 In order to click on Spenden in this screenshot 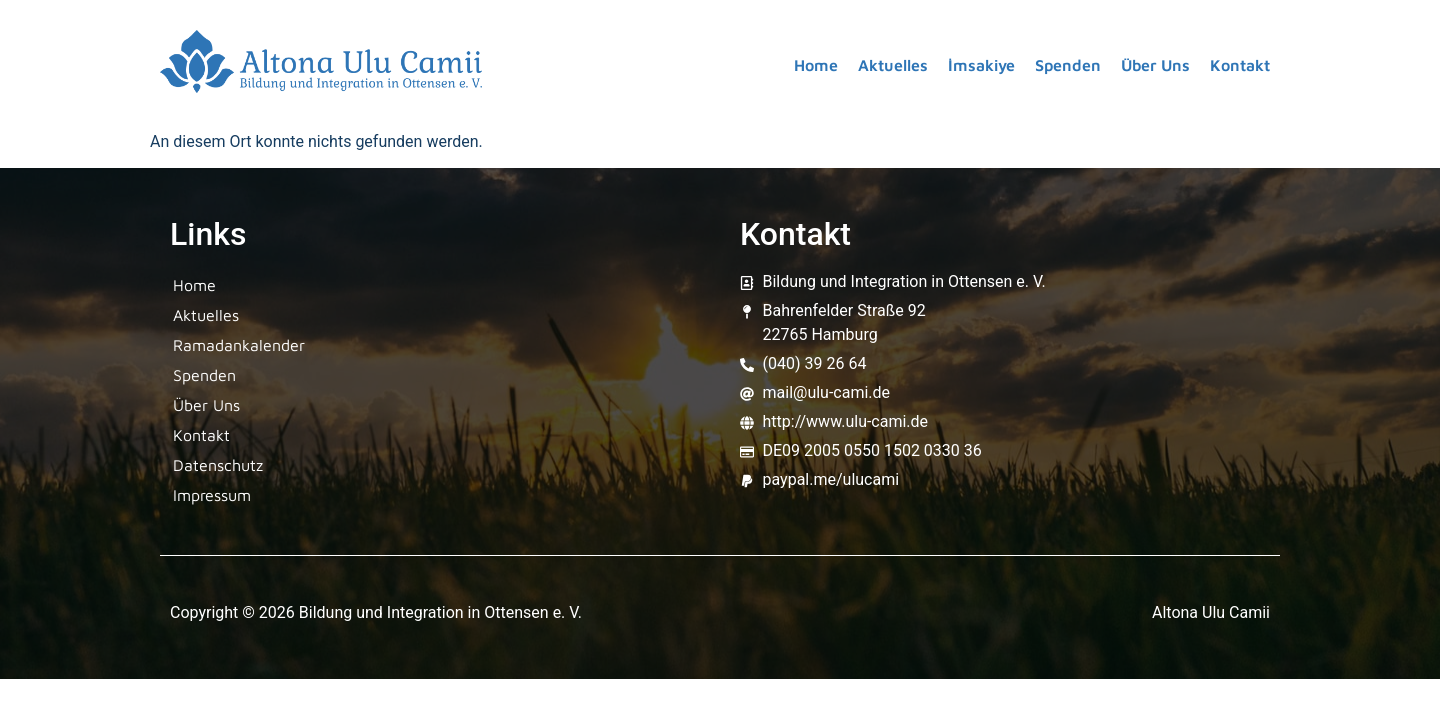, I will do `click(1068, 65)`.